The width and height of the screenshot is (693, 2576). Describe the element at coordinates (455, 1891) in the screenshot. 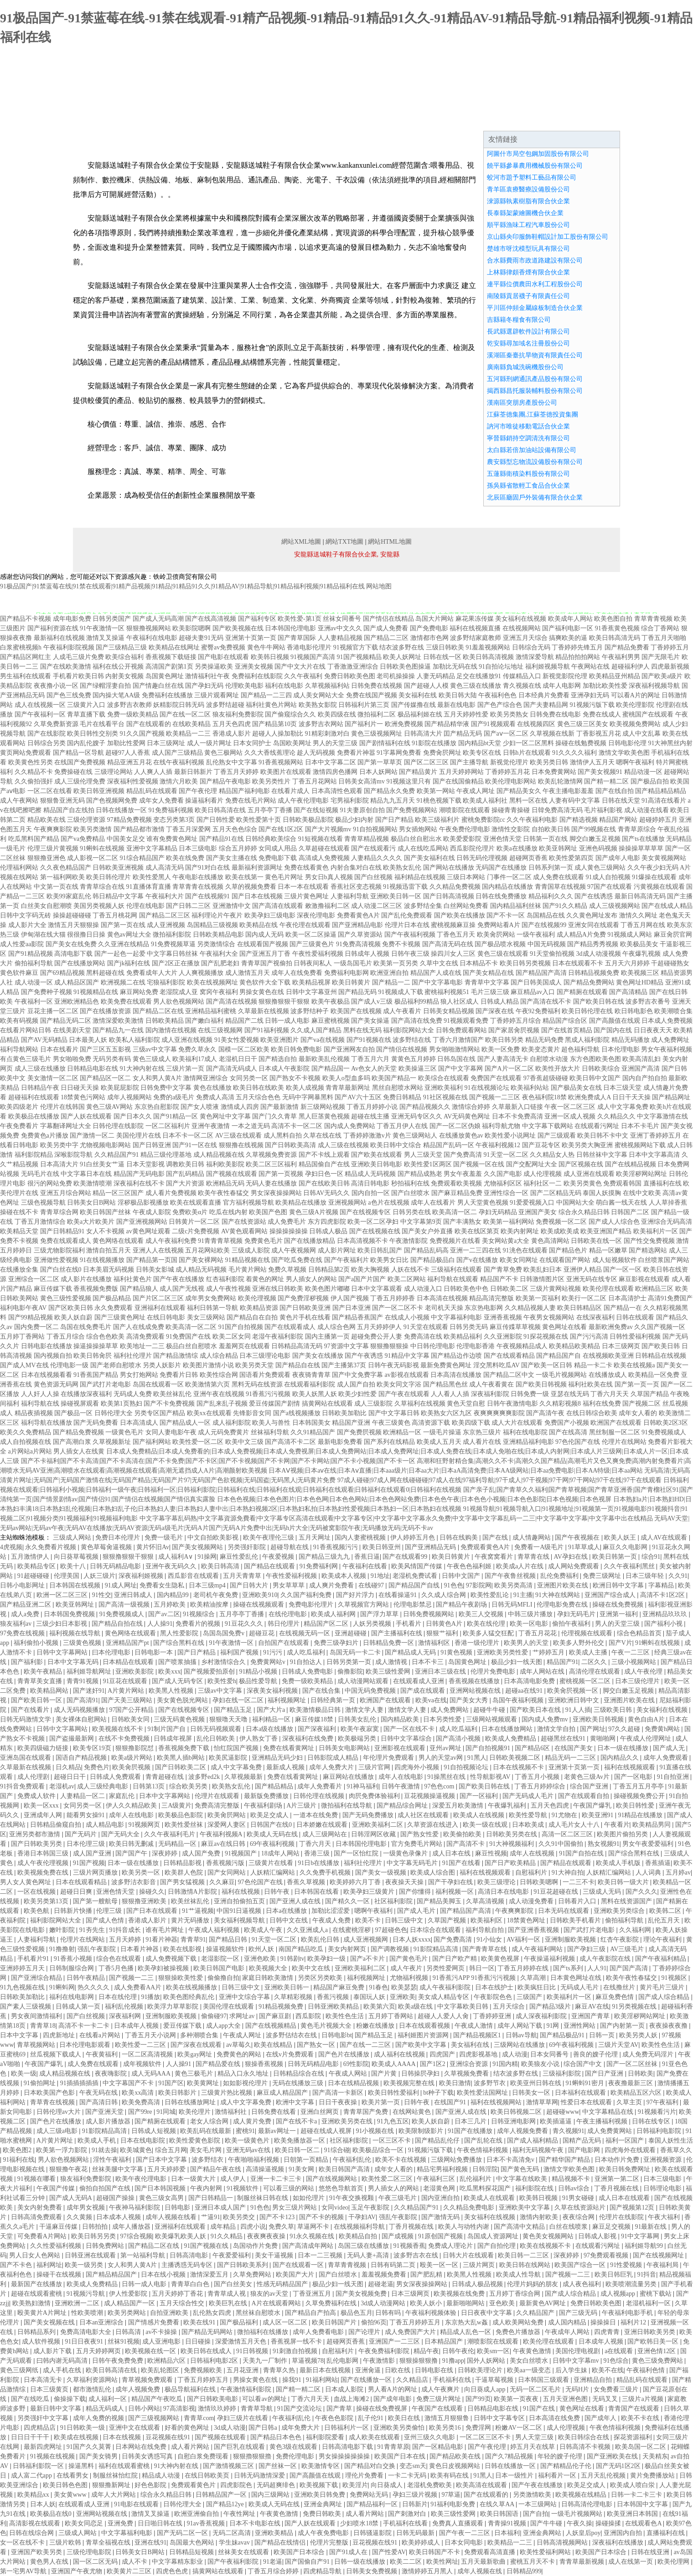

I see `福利视频一区` at that location.